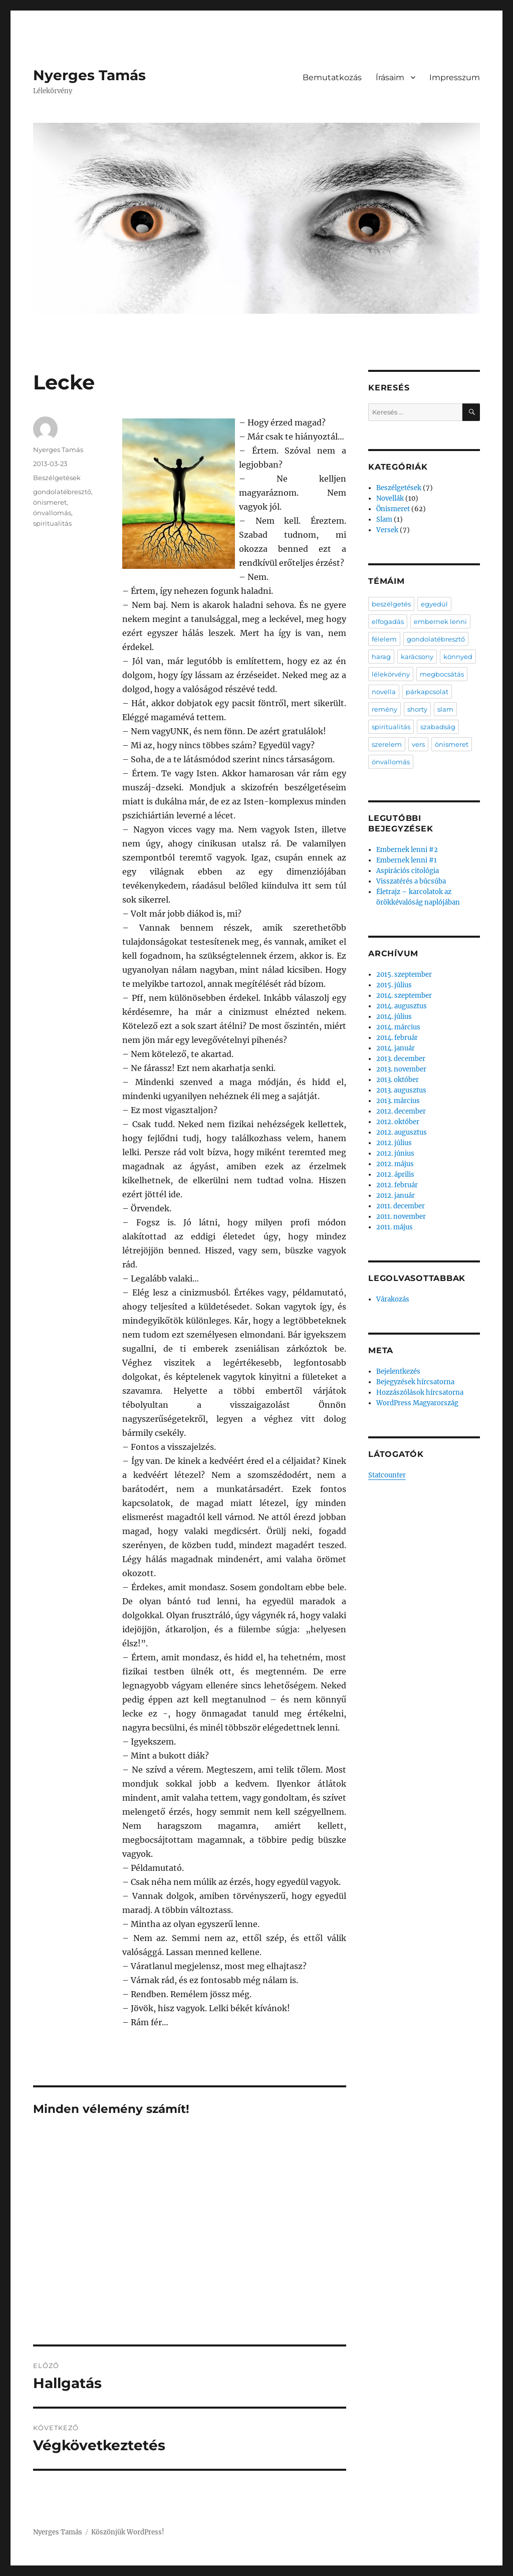 Image resolution: width=513 pixels, height=2576 pixels. Describe the element at coordinates (391, 604) in the screenshot. I see `beszélgetés` at that location.